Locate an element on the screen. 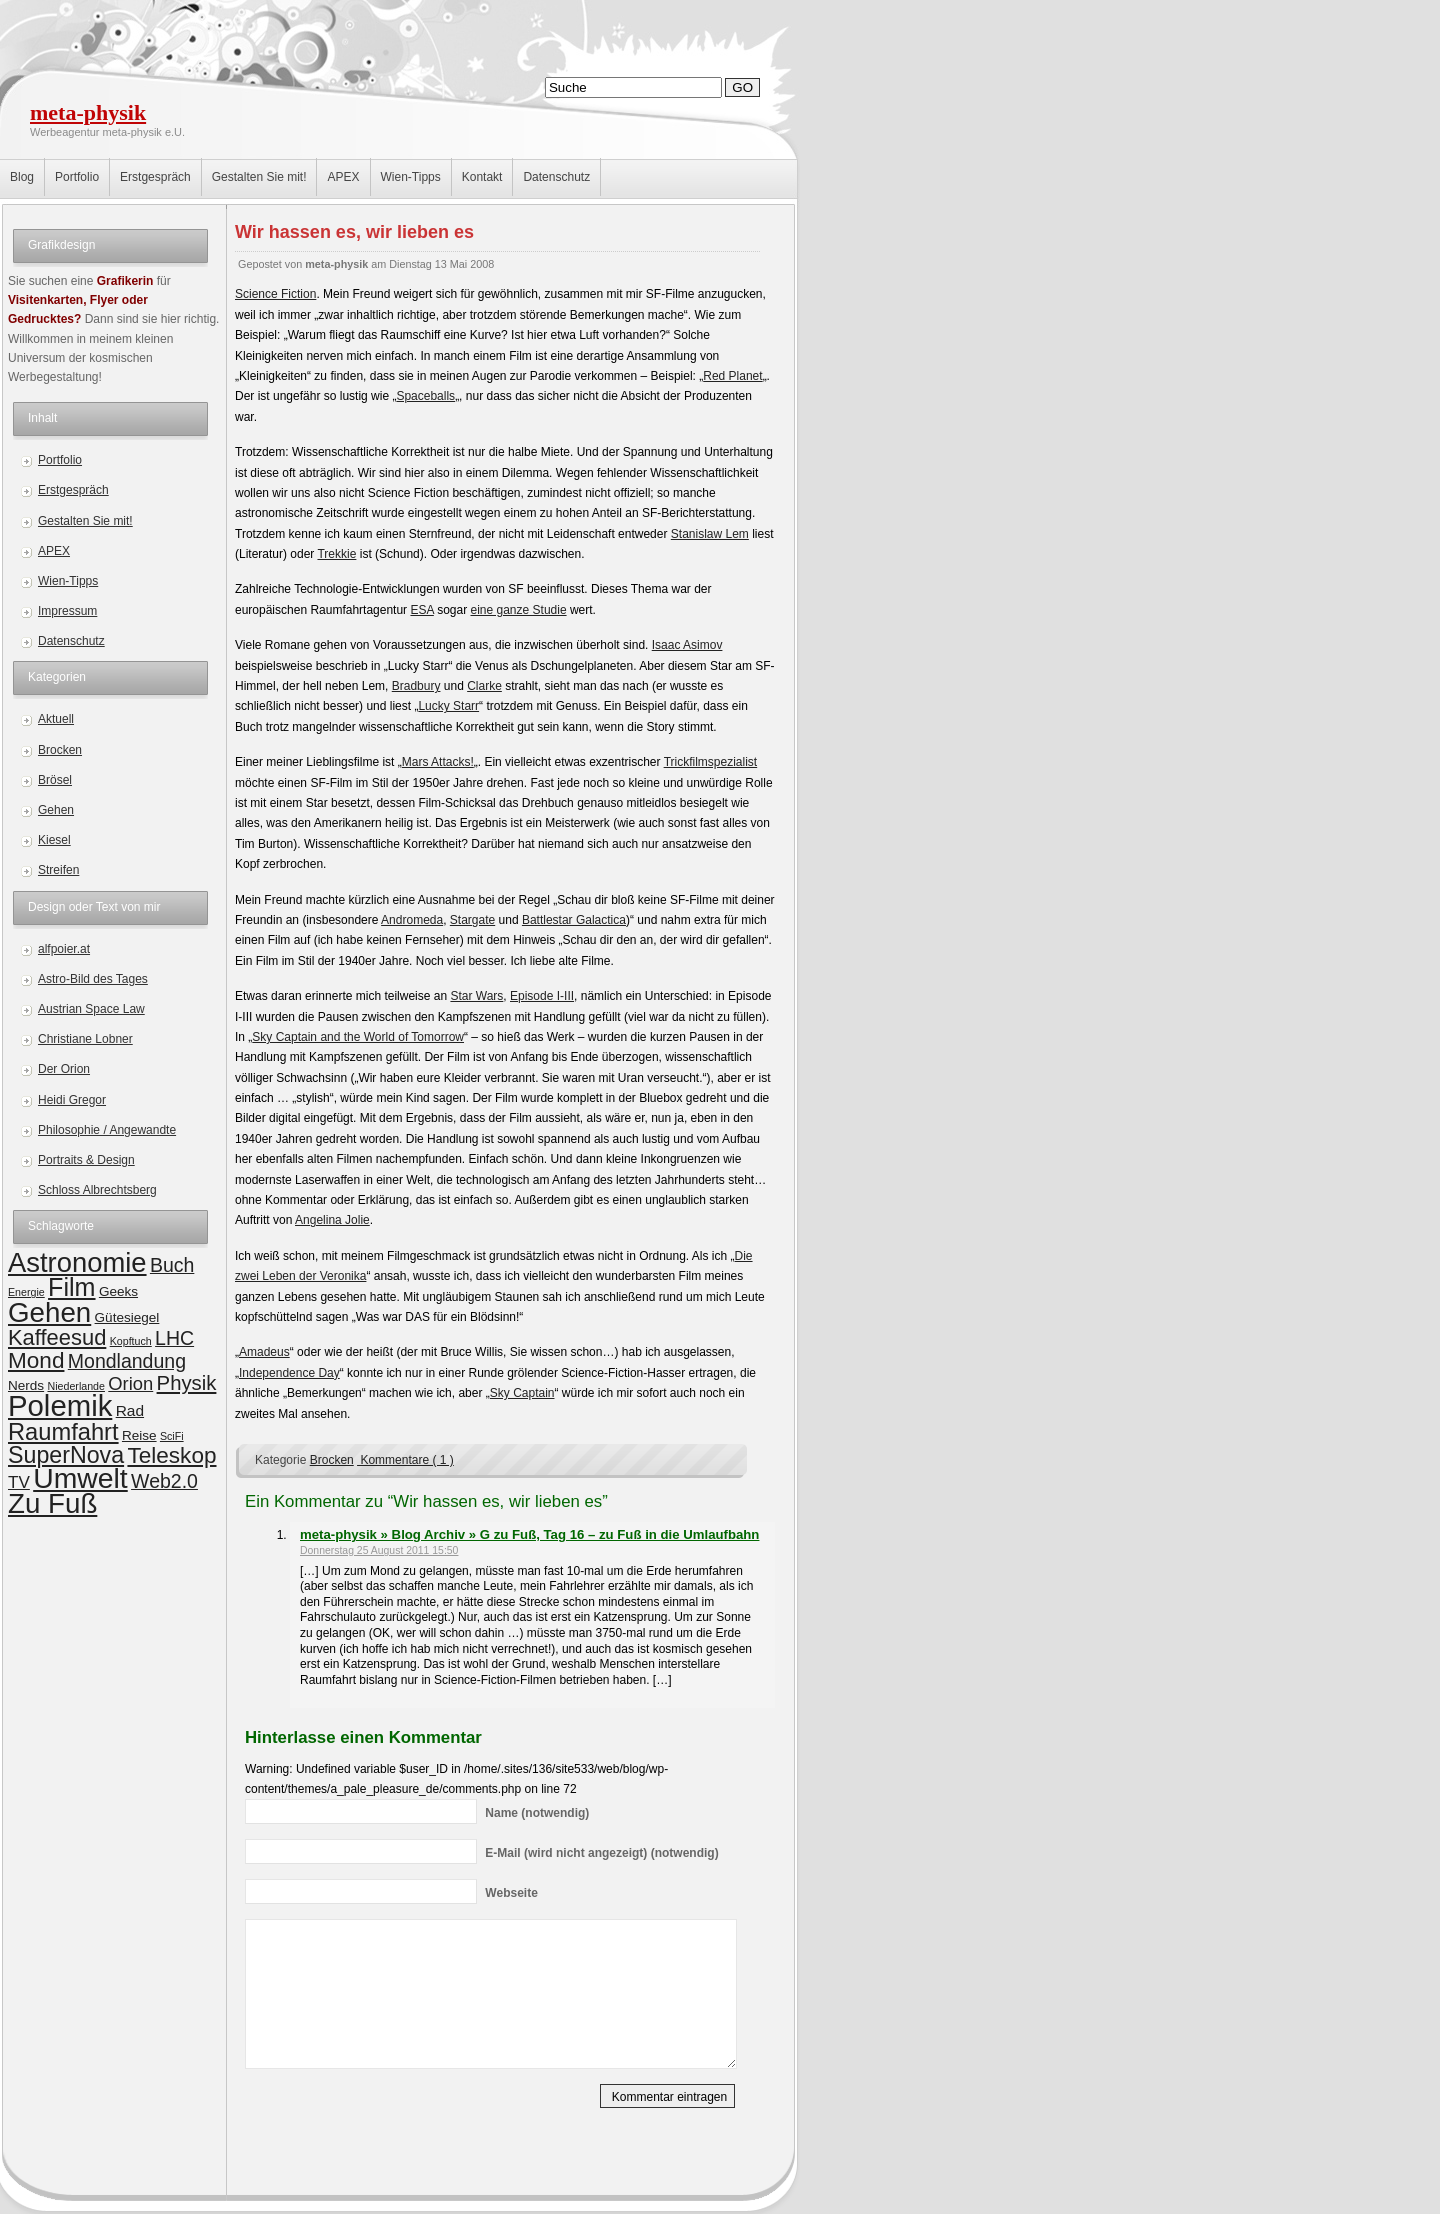  Wir hassen es, wir lieben es is located at coordinates (354, 232).